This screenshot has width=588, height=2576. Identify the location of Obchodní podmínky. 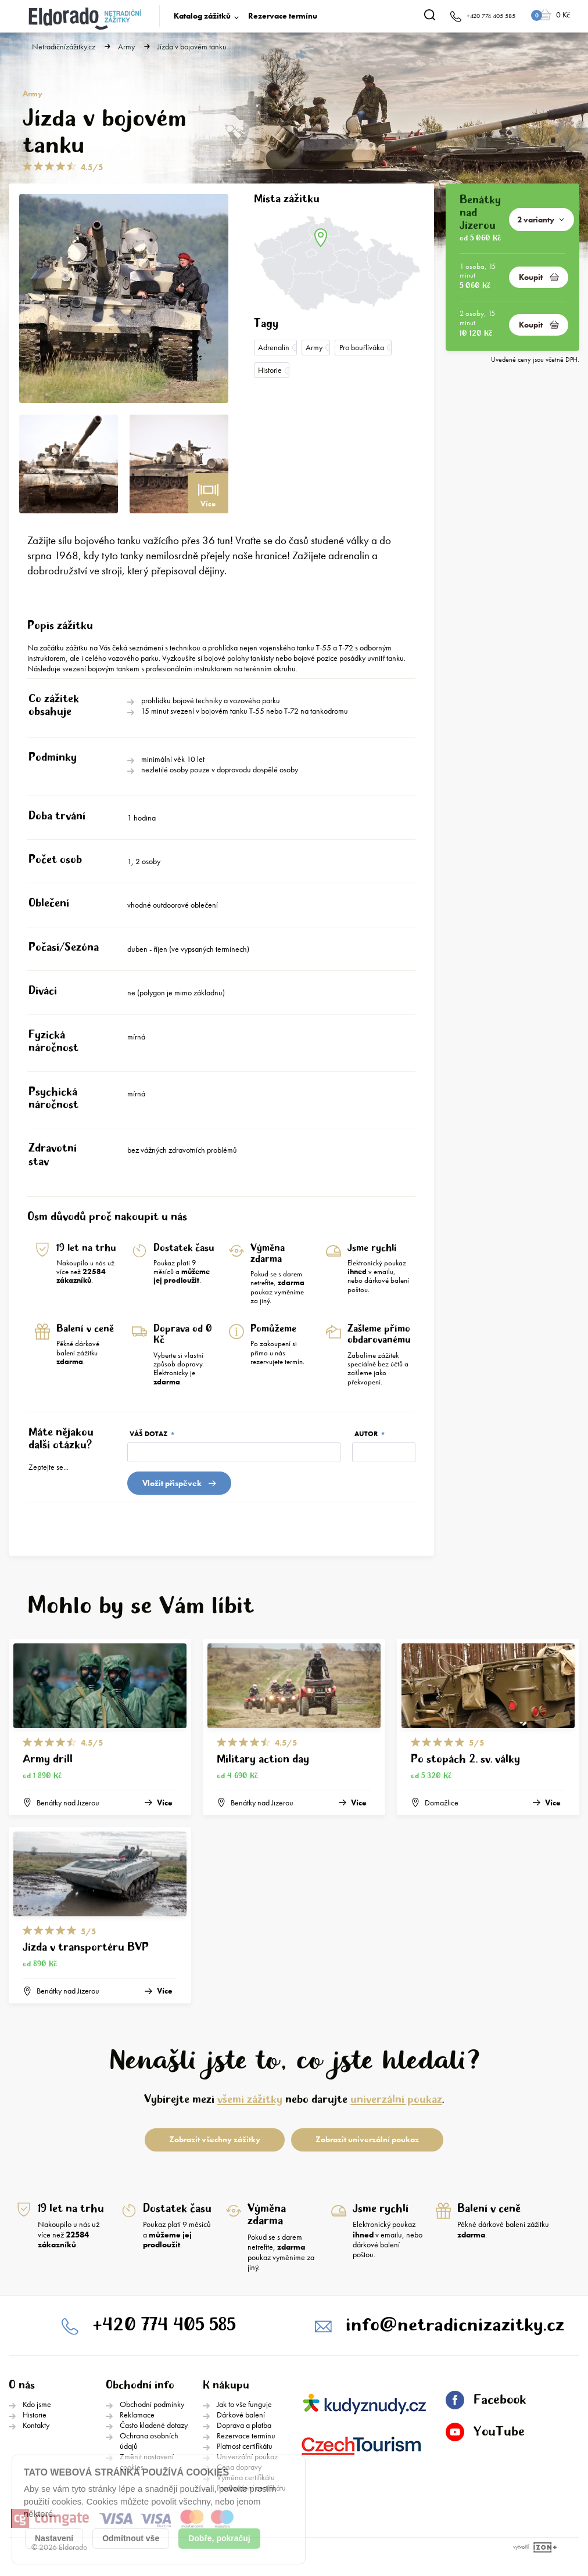
(152, 2404).